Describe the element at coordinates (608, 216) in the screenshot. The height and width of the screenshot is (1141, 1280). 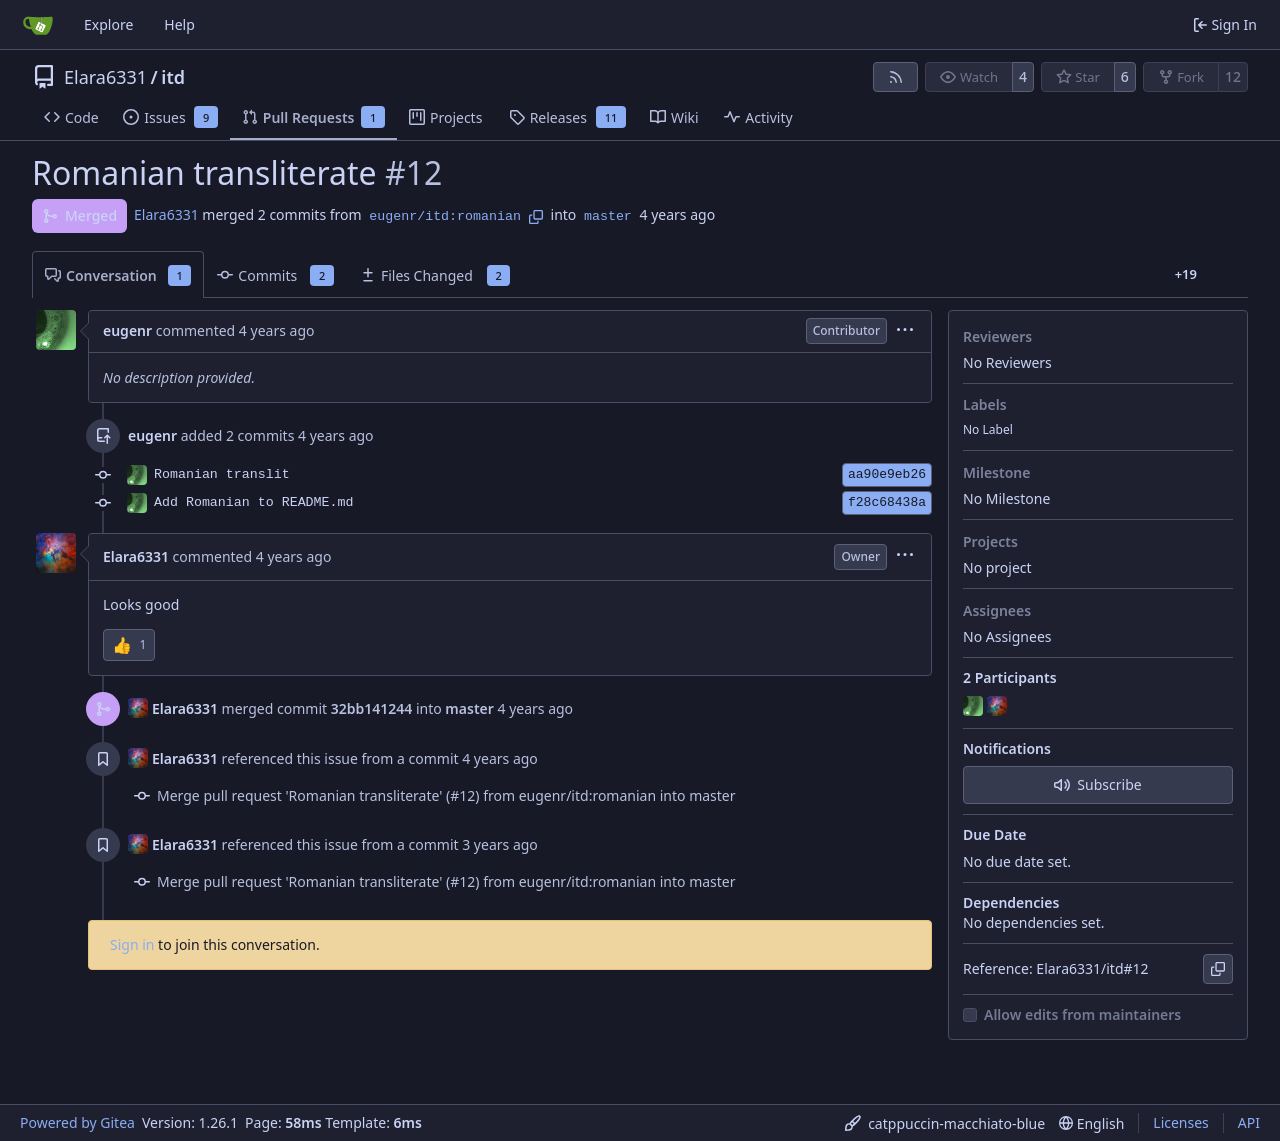
I see `master` at that location.